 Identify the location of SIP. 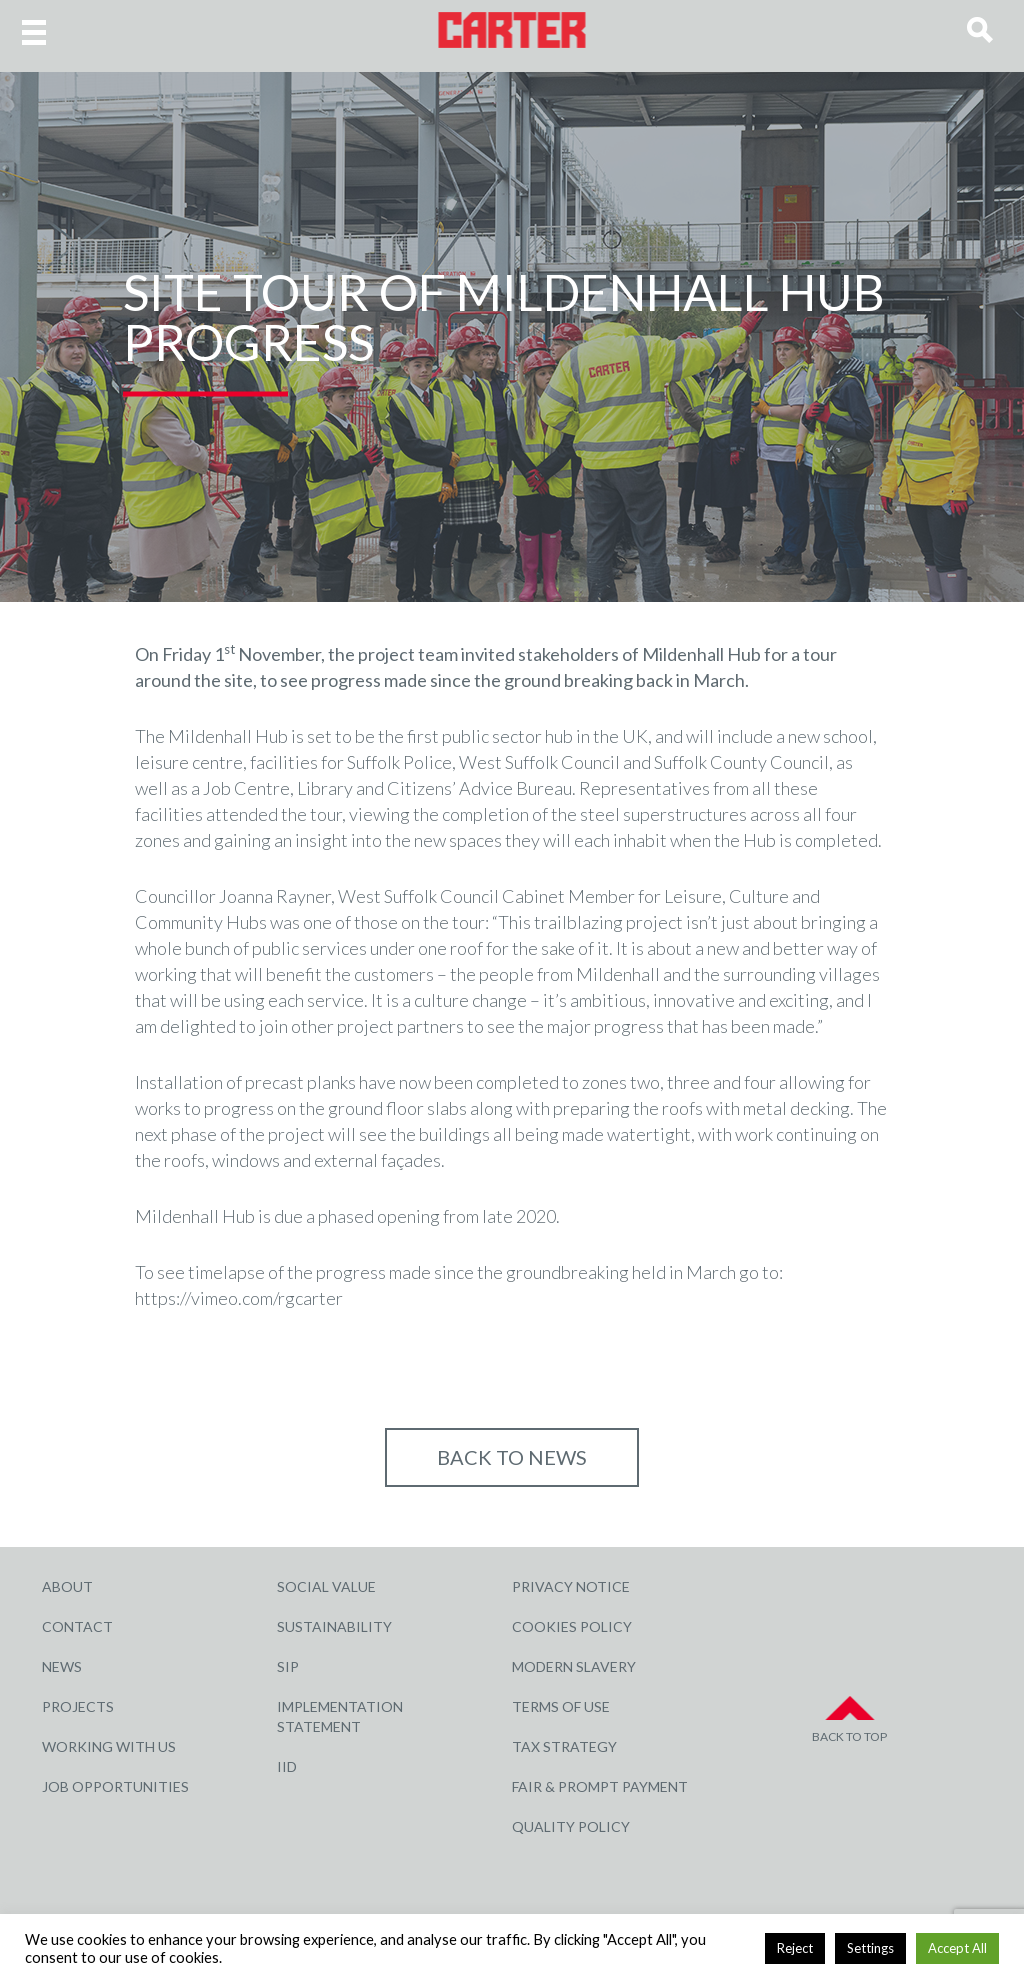
(288, 1666).